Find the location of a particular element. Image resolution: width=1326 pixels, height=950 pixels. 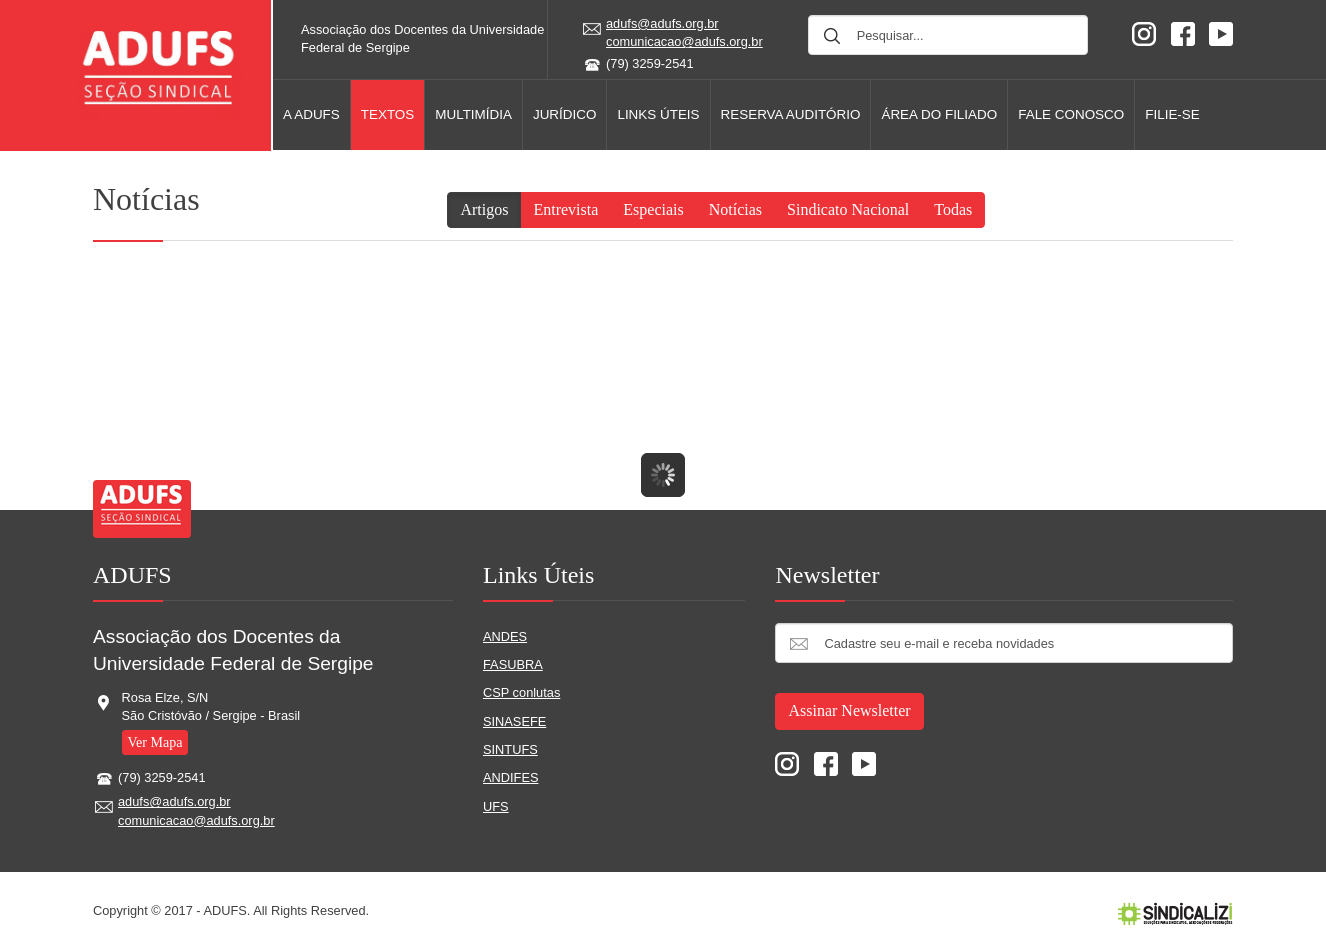

Entrevista is located at coordinates (565, 209).